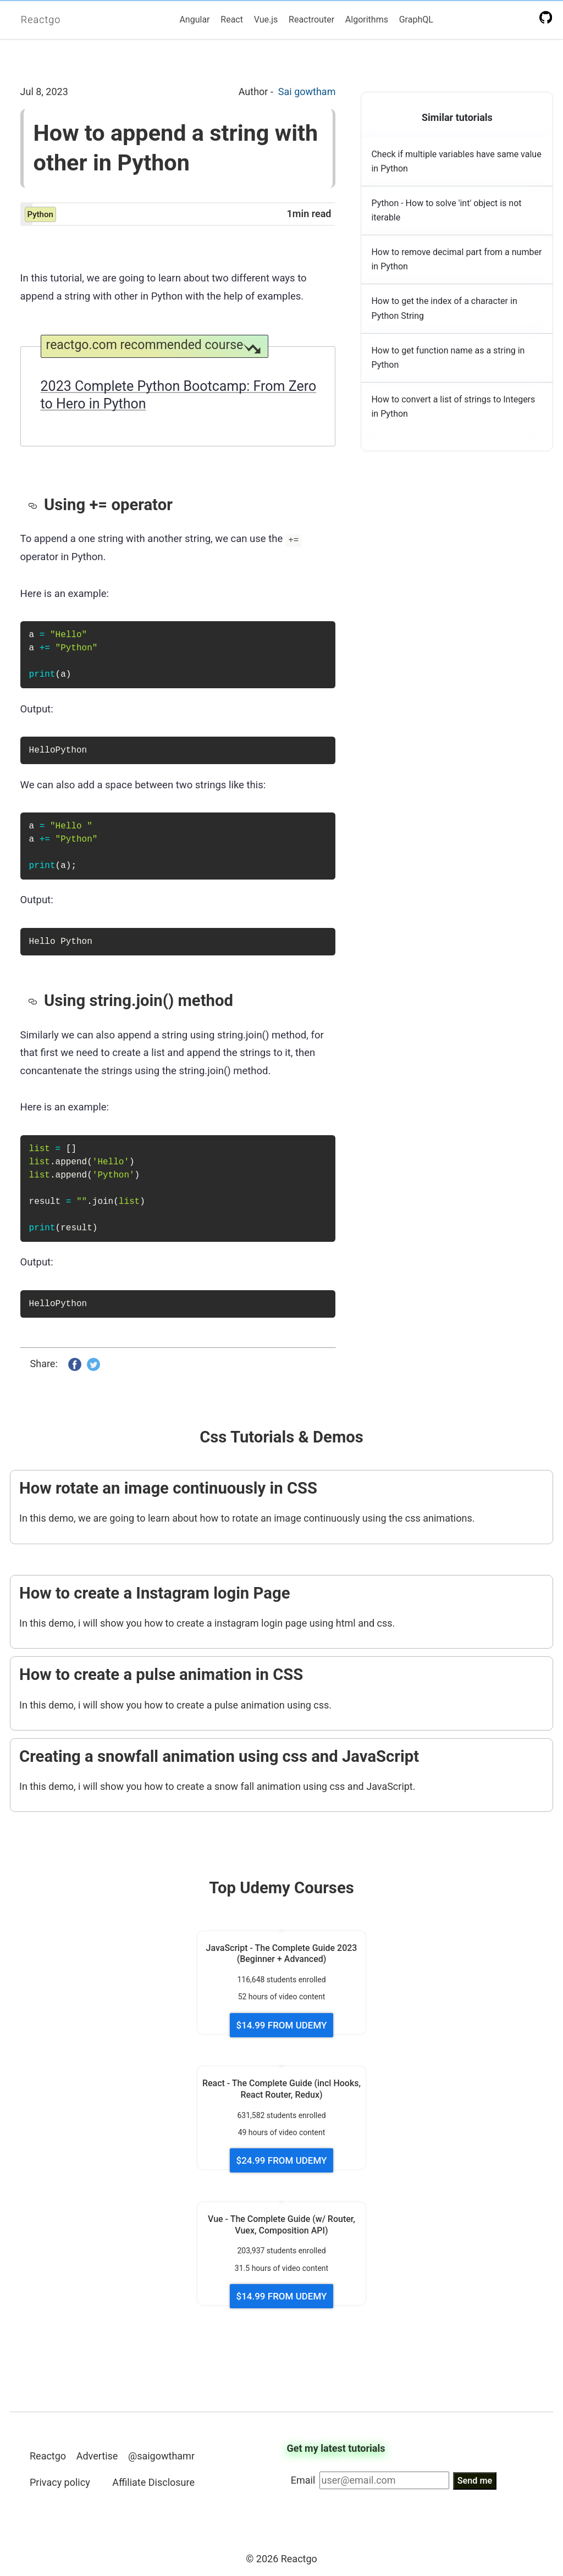 The width and height of the screenshot is (563, 2576). I want to click on $14.99 FROM UDEMY, so click(281, 2025).